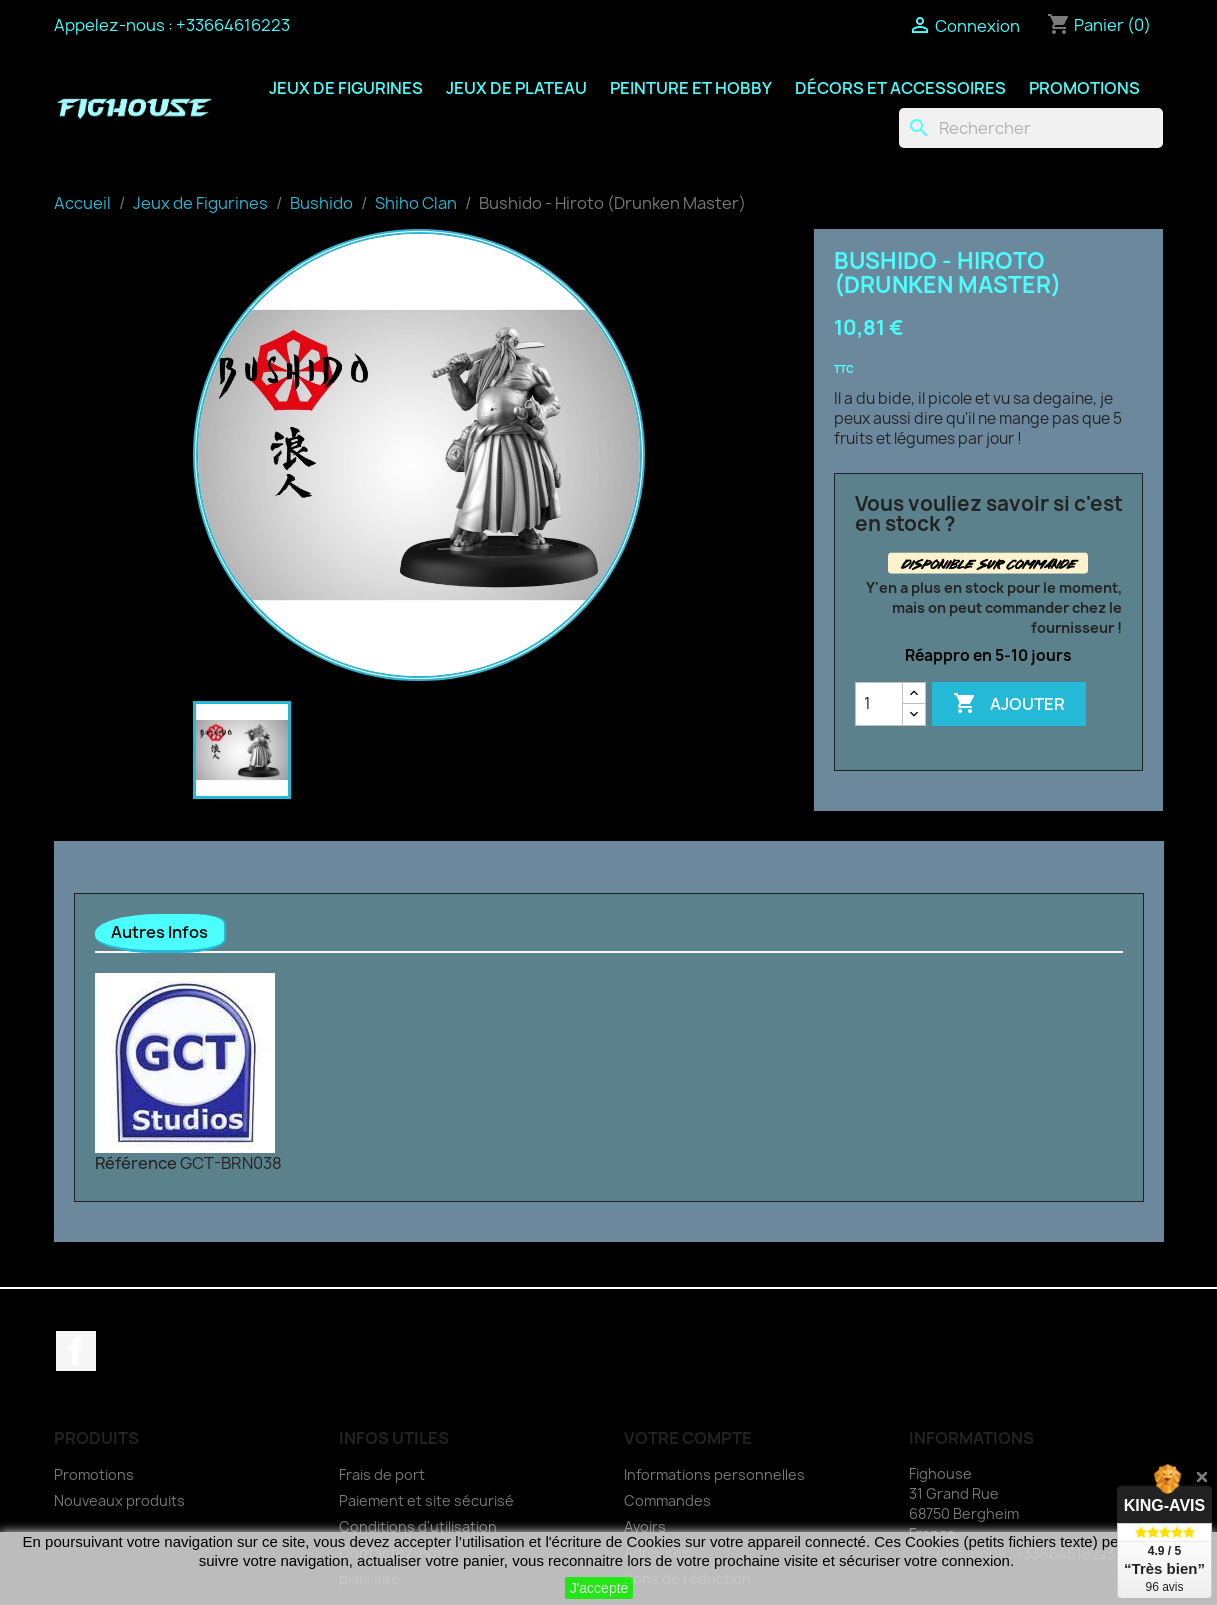 The width and height of the screenshot is (1217, 1605). What do you see at coordinates (688, 1438) in the screenshot?
I see `Votre compte` at bounding box center [688, 1438].